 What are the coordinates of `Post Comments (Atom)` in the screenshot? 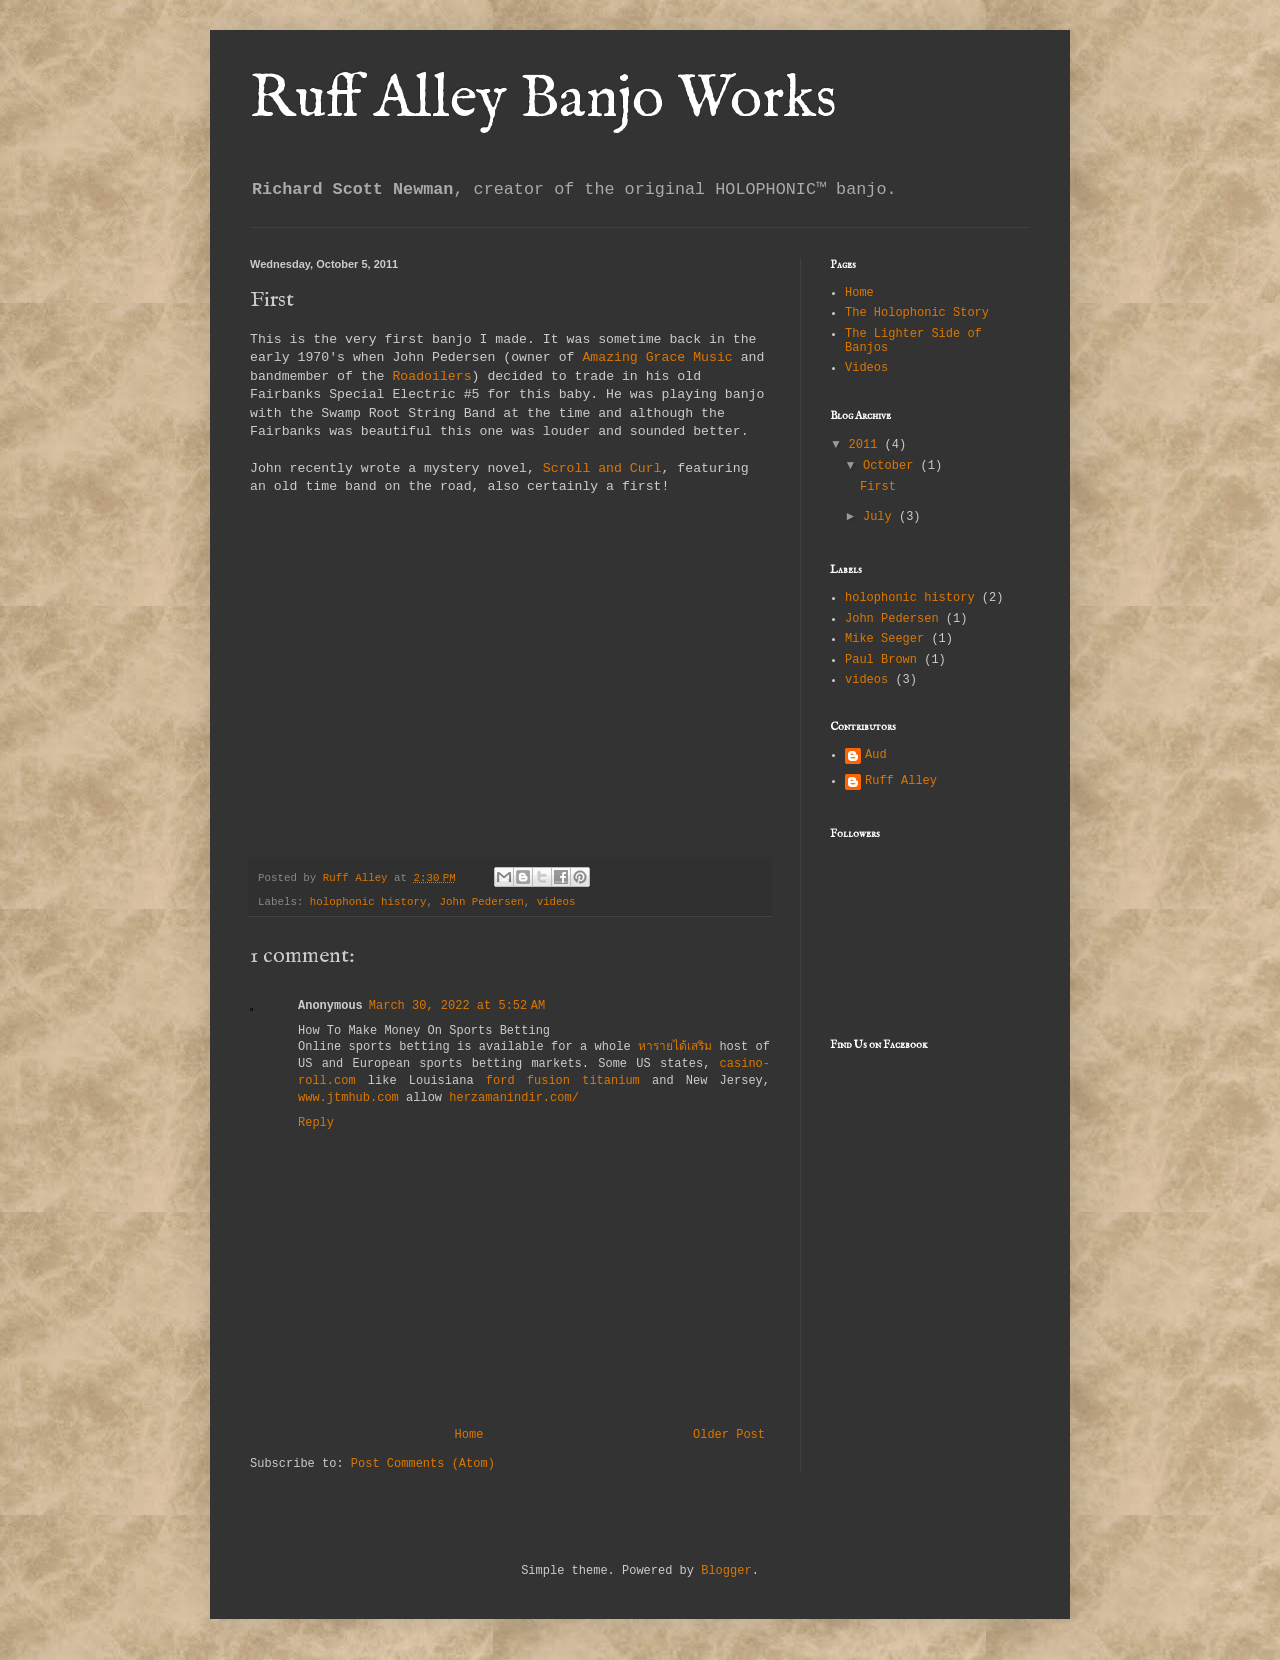 It's located at (423, 1464).